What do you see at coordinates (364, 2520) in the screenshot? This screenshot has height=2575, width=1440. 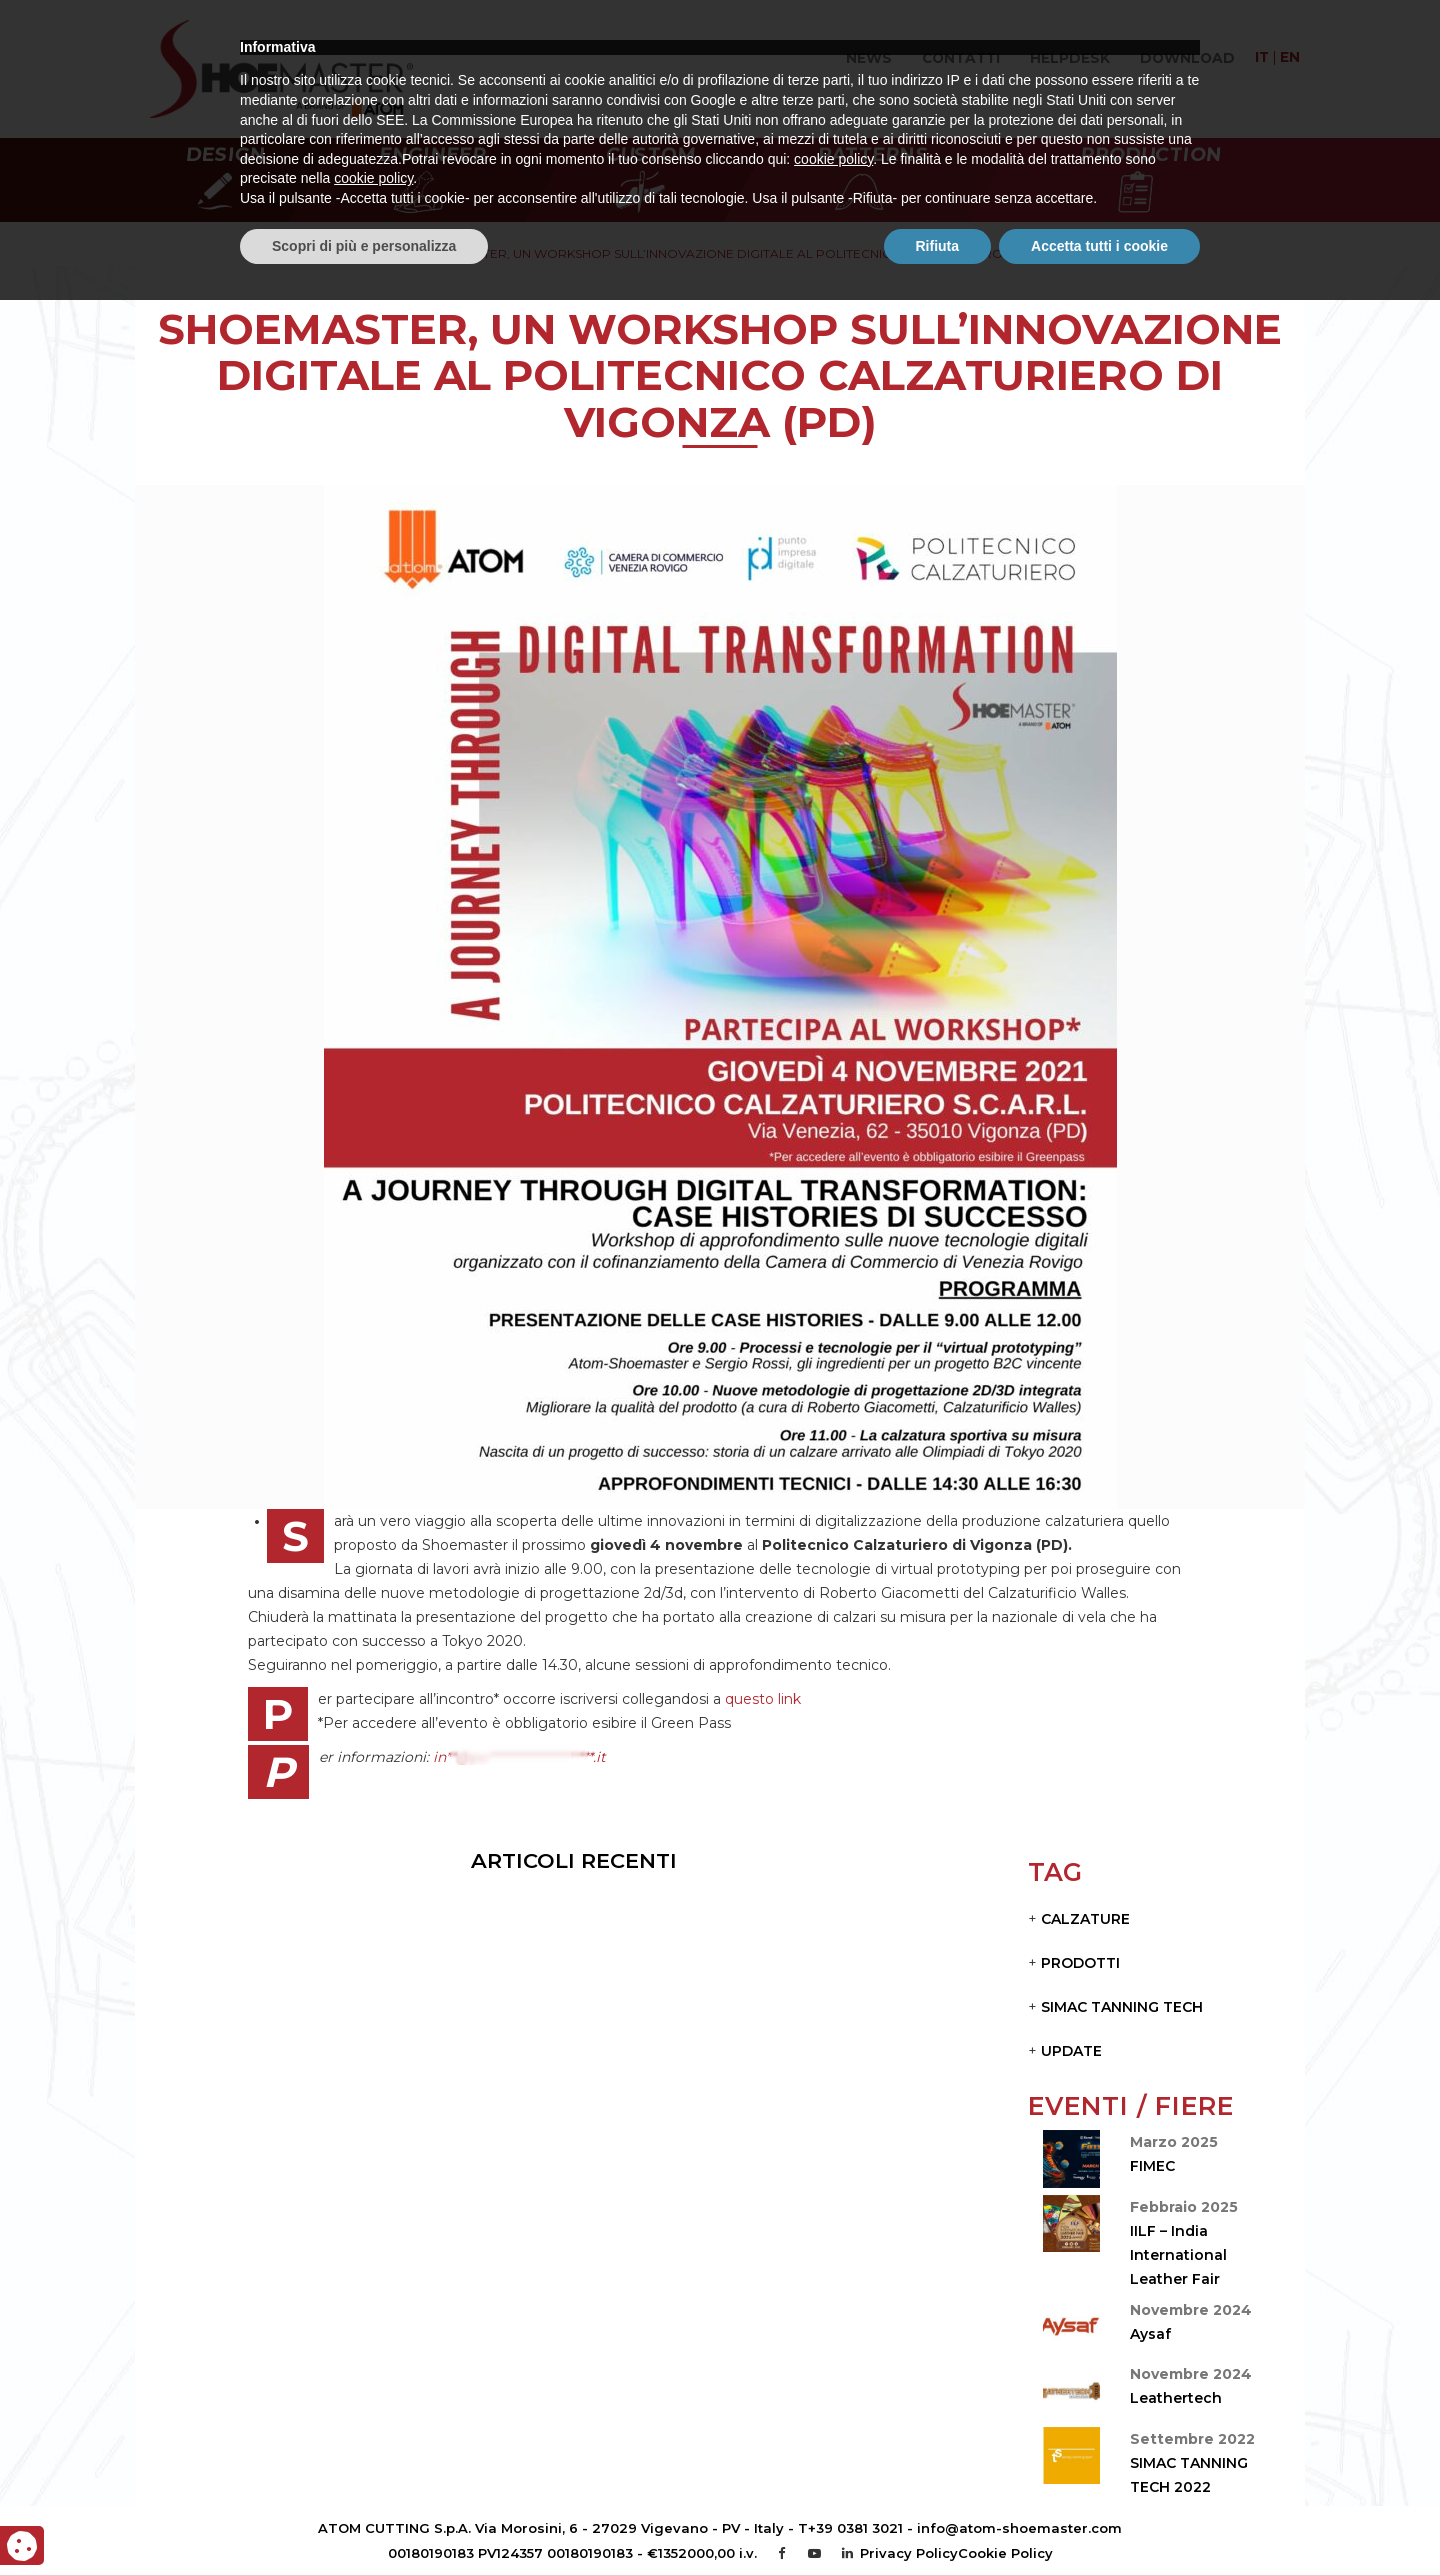 I see `Scopri di più e personalizza [button]` at bounding box center [364, 2520].